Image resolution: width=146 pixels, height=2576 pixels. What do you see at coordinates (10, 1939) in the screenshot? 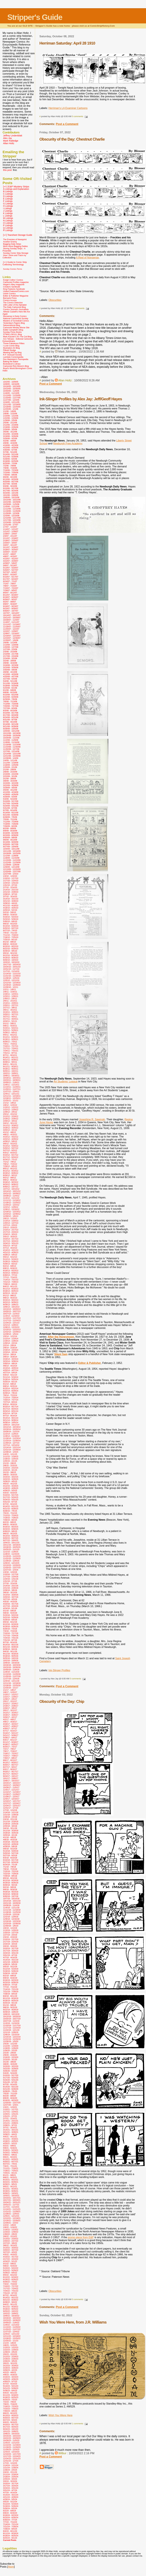
I see `2/10/19 - 2/17/19` at bounding box center [10, 1939].